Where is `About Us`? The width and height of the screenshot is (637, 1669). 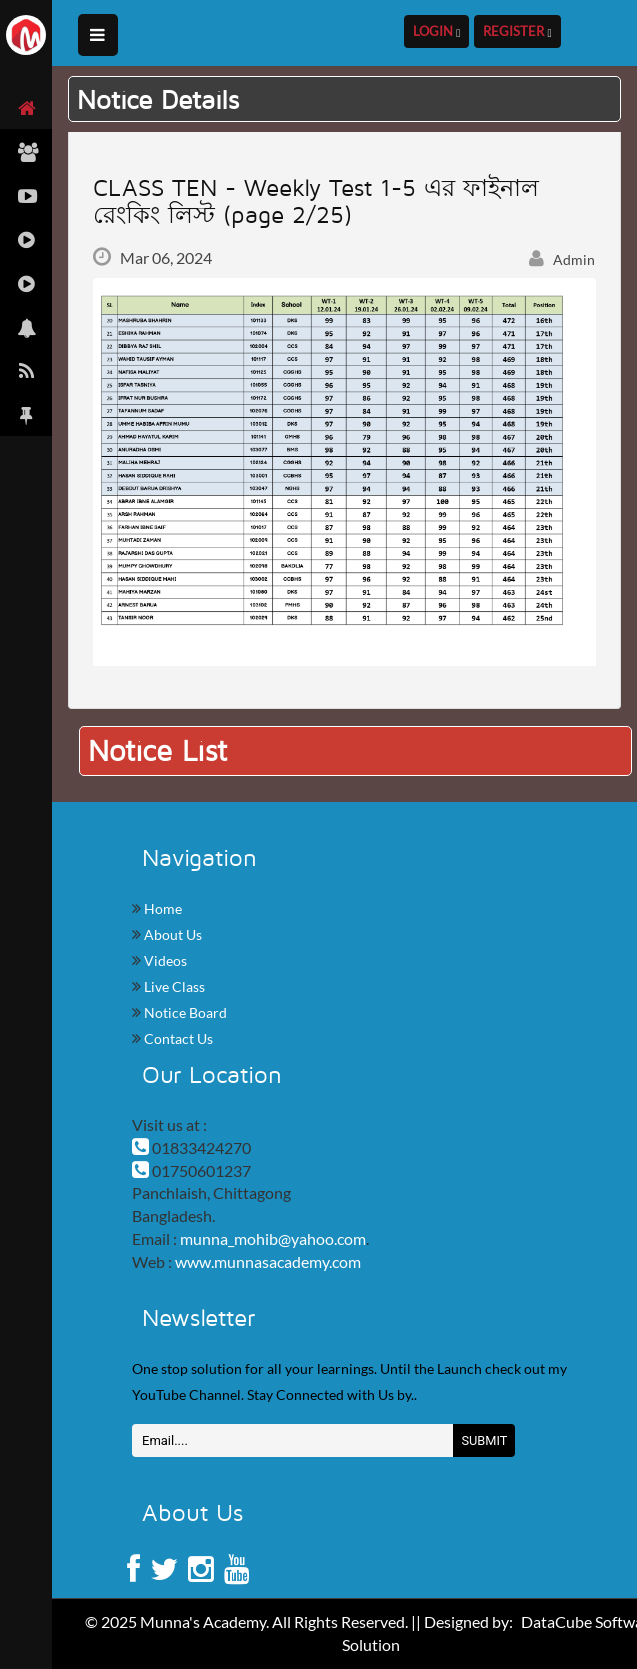
About Us is located at coordinates (171, 934).